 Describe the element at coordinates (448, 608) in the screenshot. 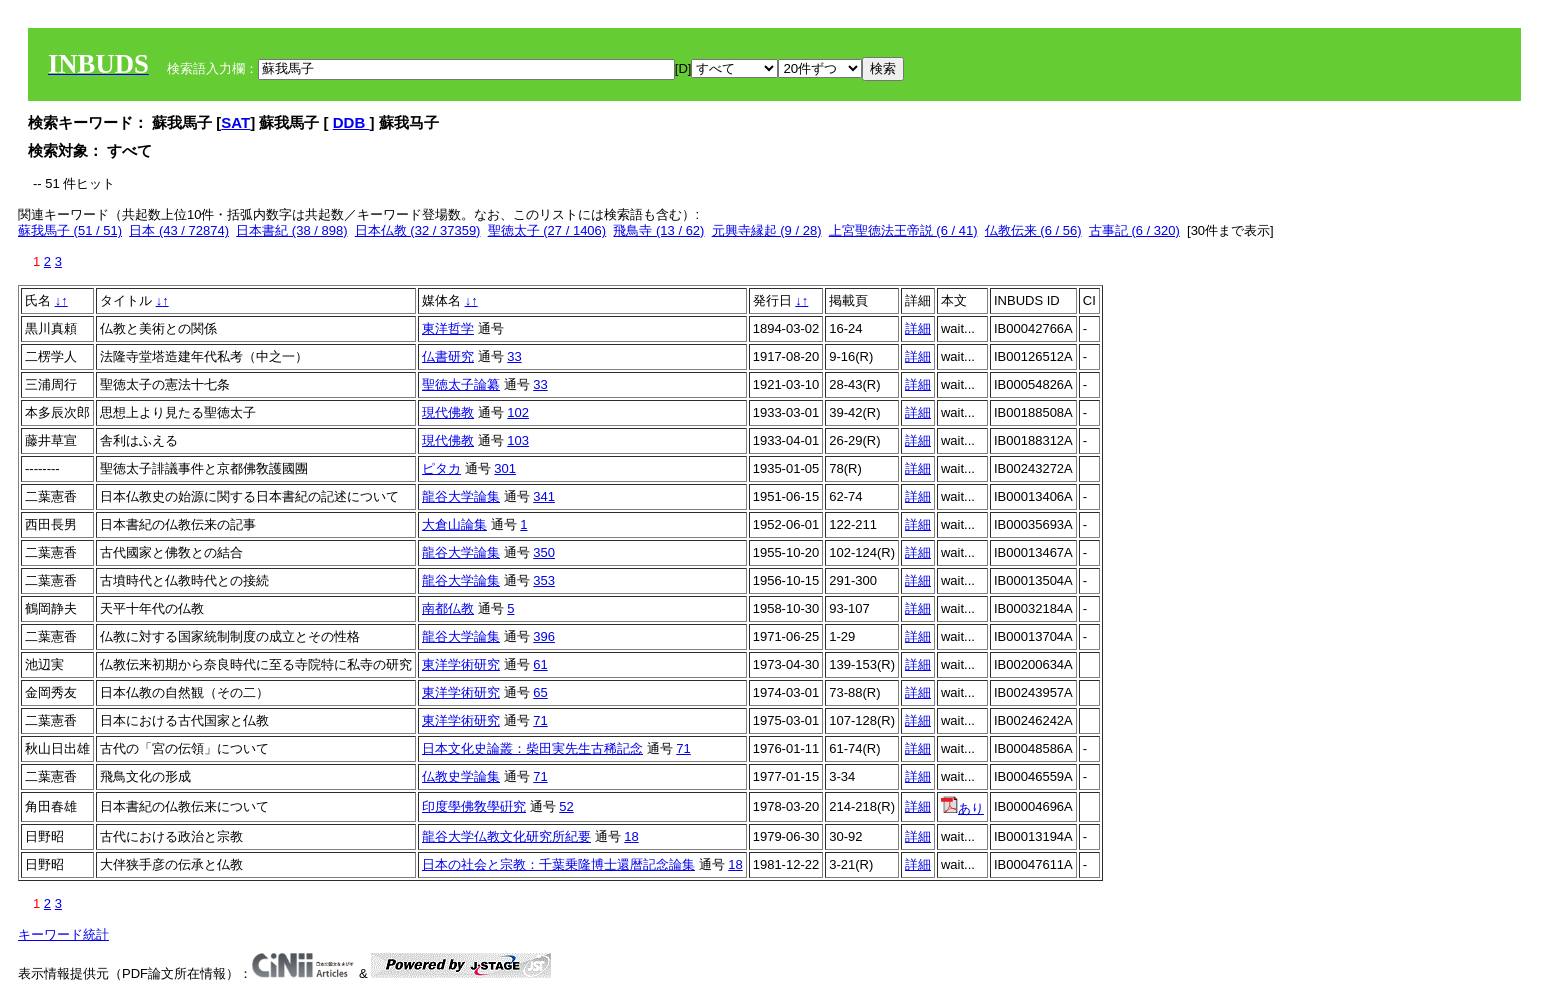

I see `南都仏教` at that location.